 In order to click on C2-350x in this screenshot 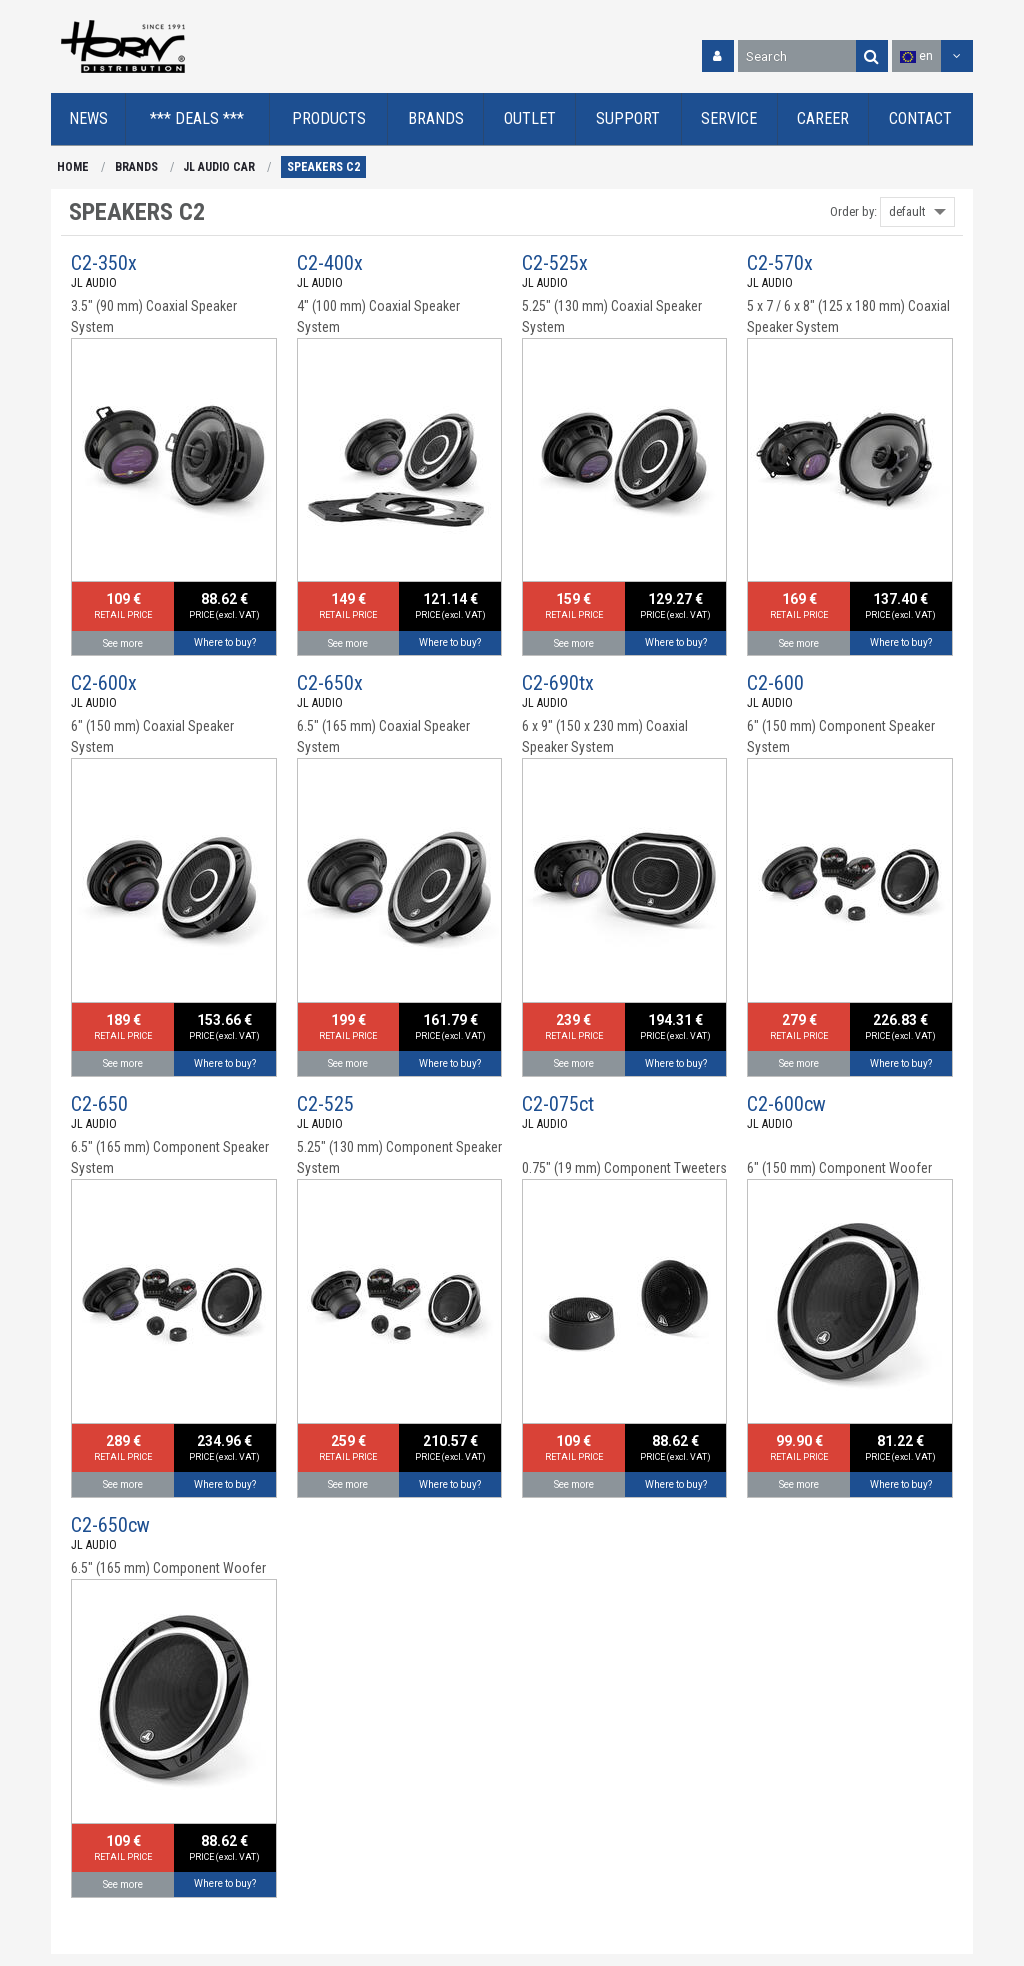, I will do `click(104, 263)`.